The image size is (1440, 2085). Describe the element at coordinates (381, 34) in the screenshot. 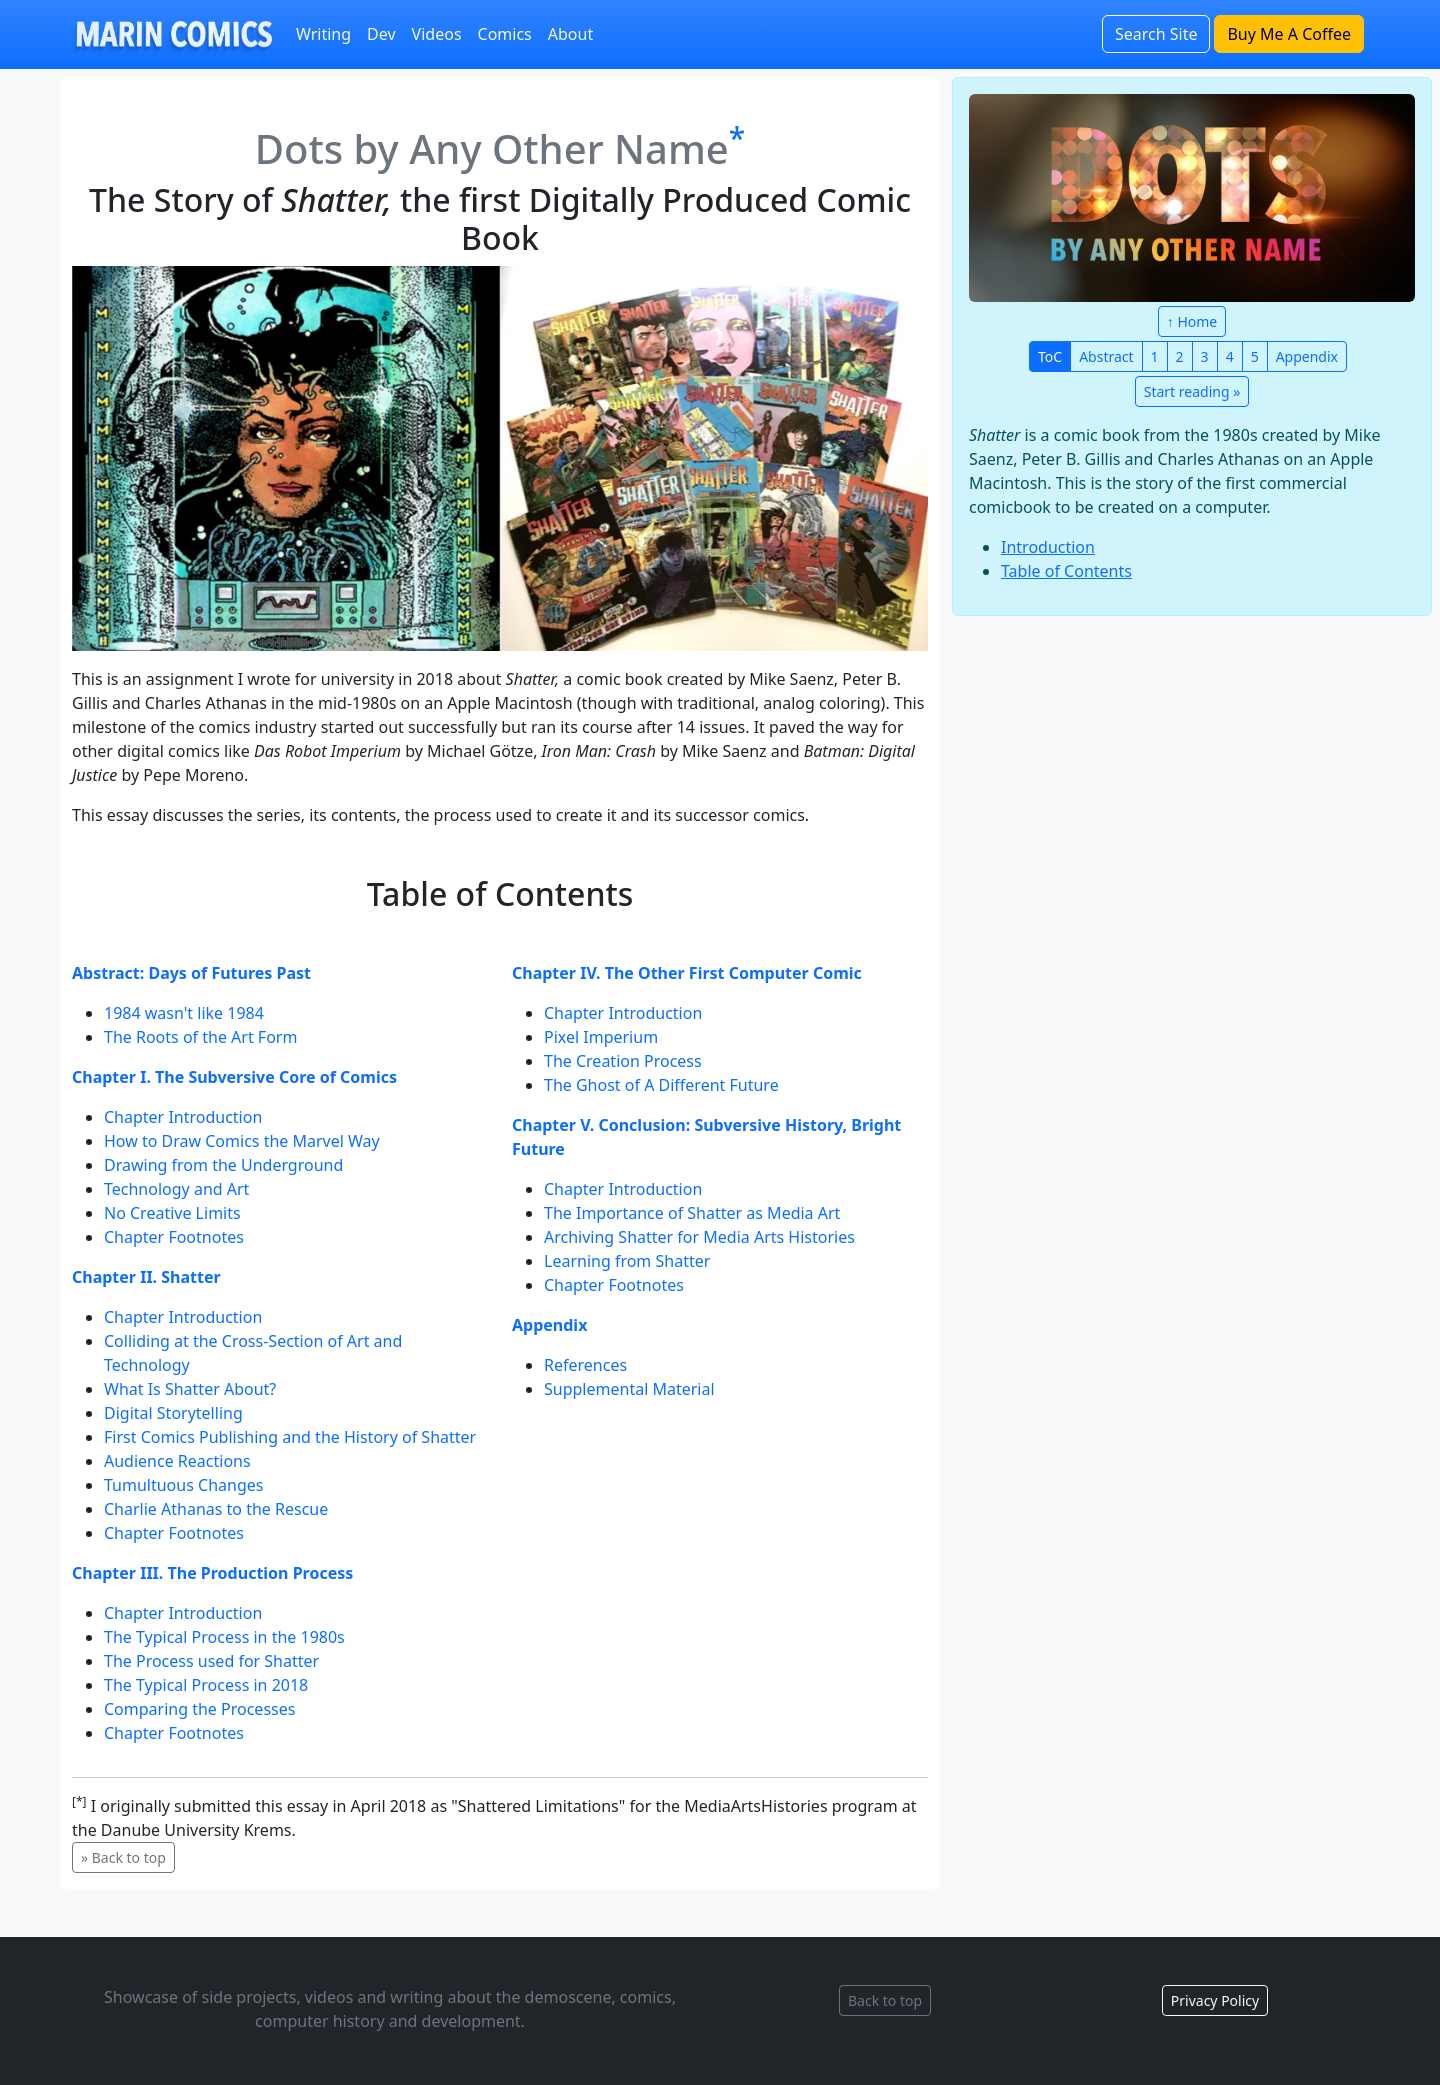

I see `Dev` at that location.